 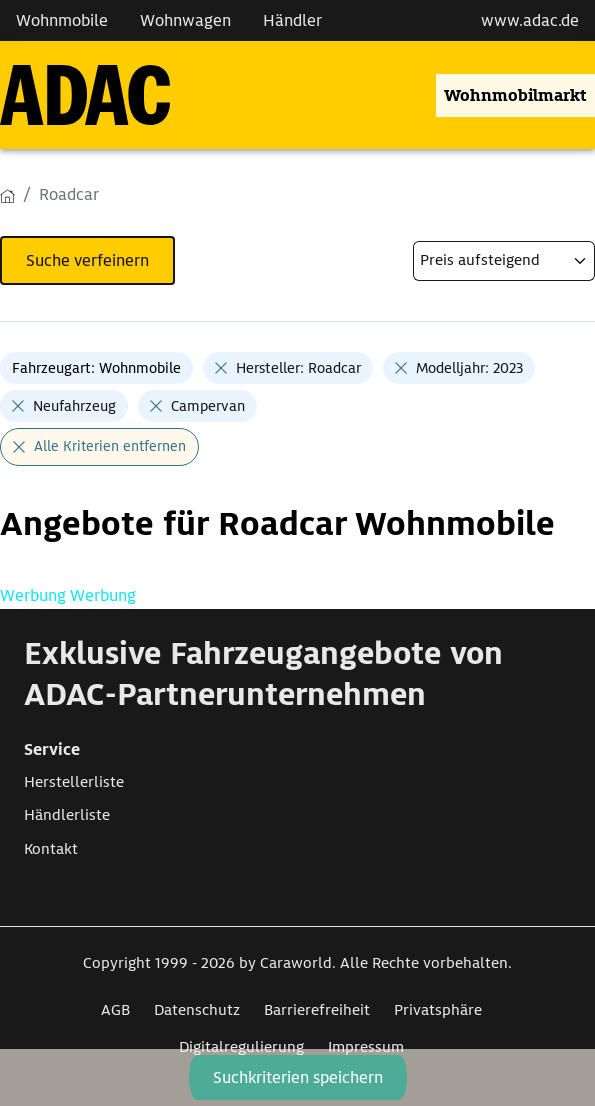 What do you see at coordinates (530, 20) in the screenshot?
I see `www.adac.de [externer Link zu www.adac.de]` at bounding box center [530, 20].